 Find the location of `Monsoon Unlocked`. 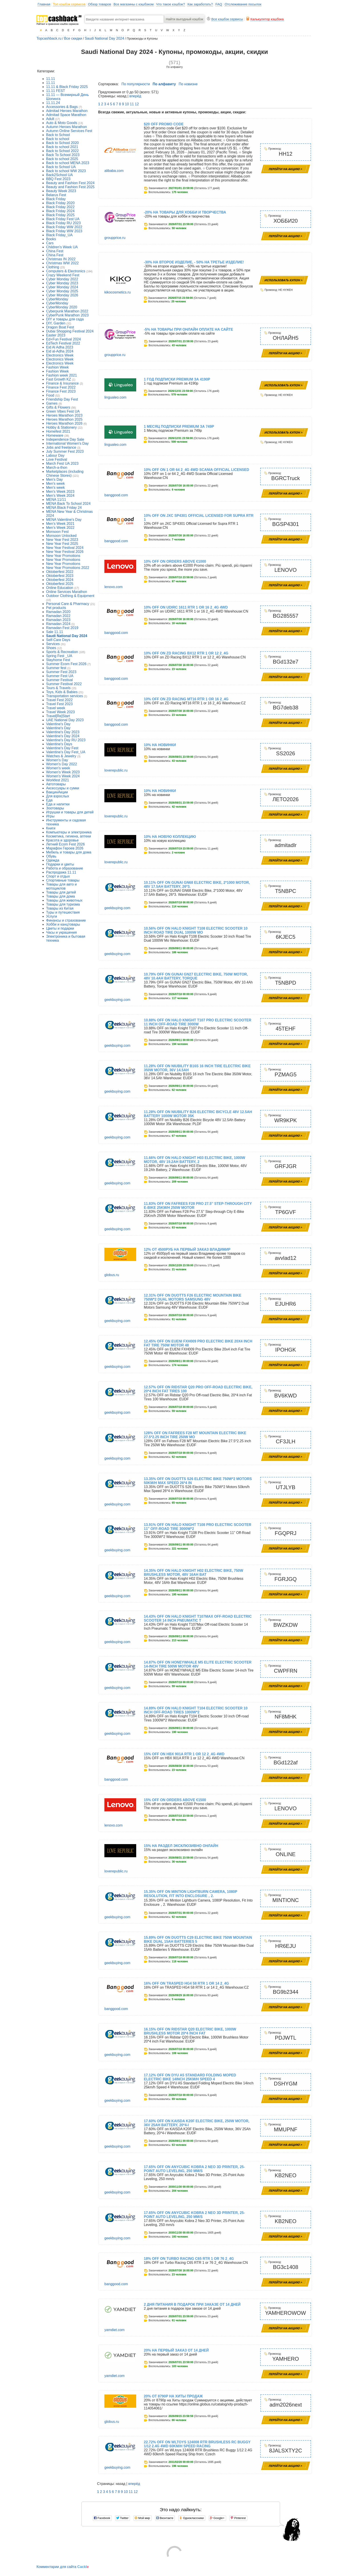

Monsoon Unlocked is located at coordinates (61, 536).